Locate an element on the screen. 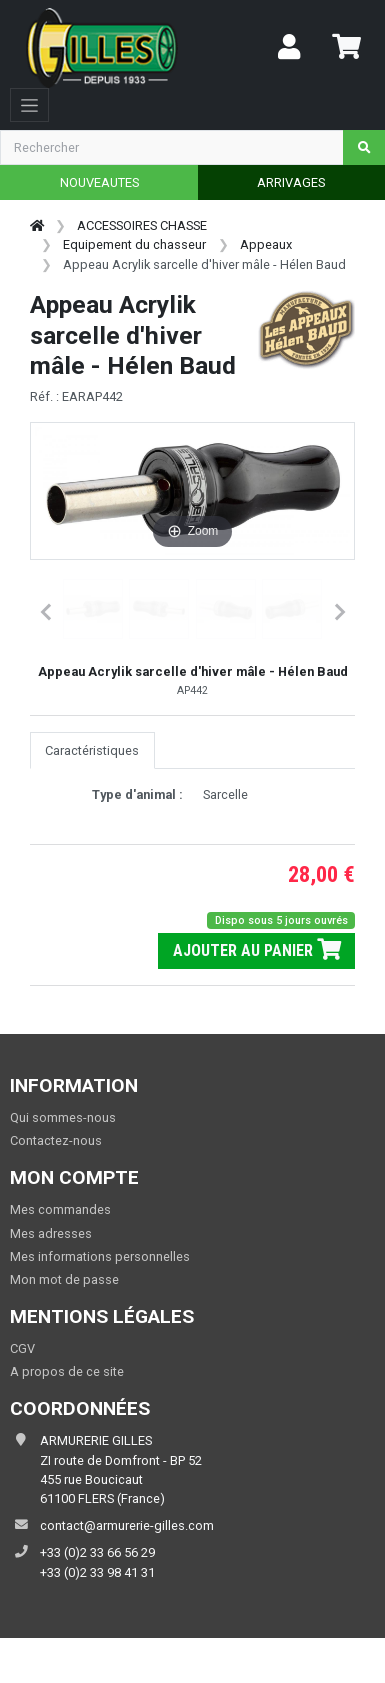 Image resolution: width=385 pixels, height=1683 pixels. A propos de ce site is located at coordinates (67, 1371).